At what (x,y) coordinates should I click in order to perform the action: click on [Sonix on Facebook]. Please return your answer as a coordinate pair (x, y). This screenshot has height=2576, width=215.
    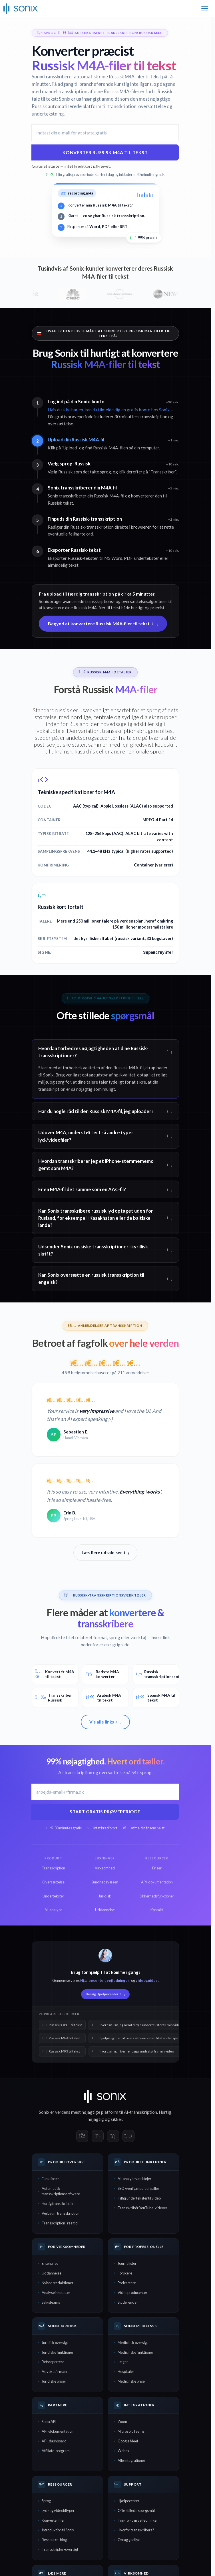
    Looking at the image, I should click on (82, 2136).